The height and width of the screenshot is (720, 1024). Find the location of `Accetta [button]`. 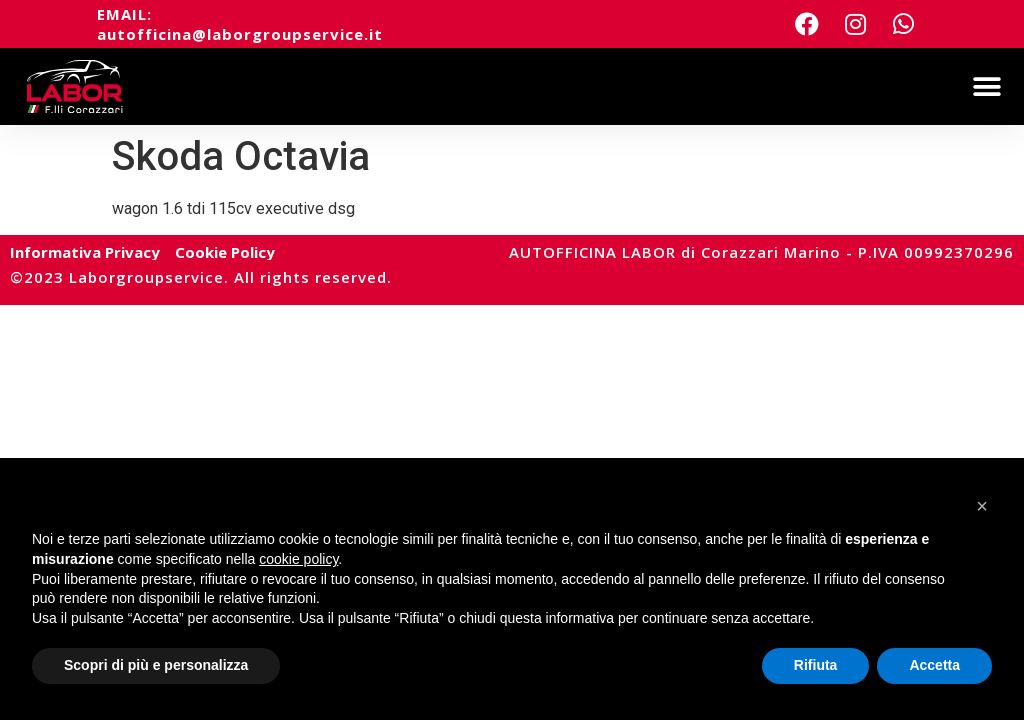

Accetta [button] is located at coordinates (934, 665).